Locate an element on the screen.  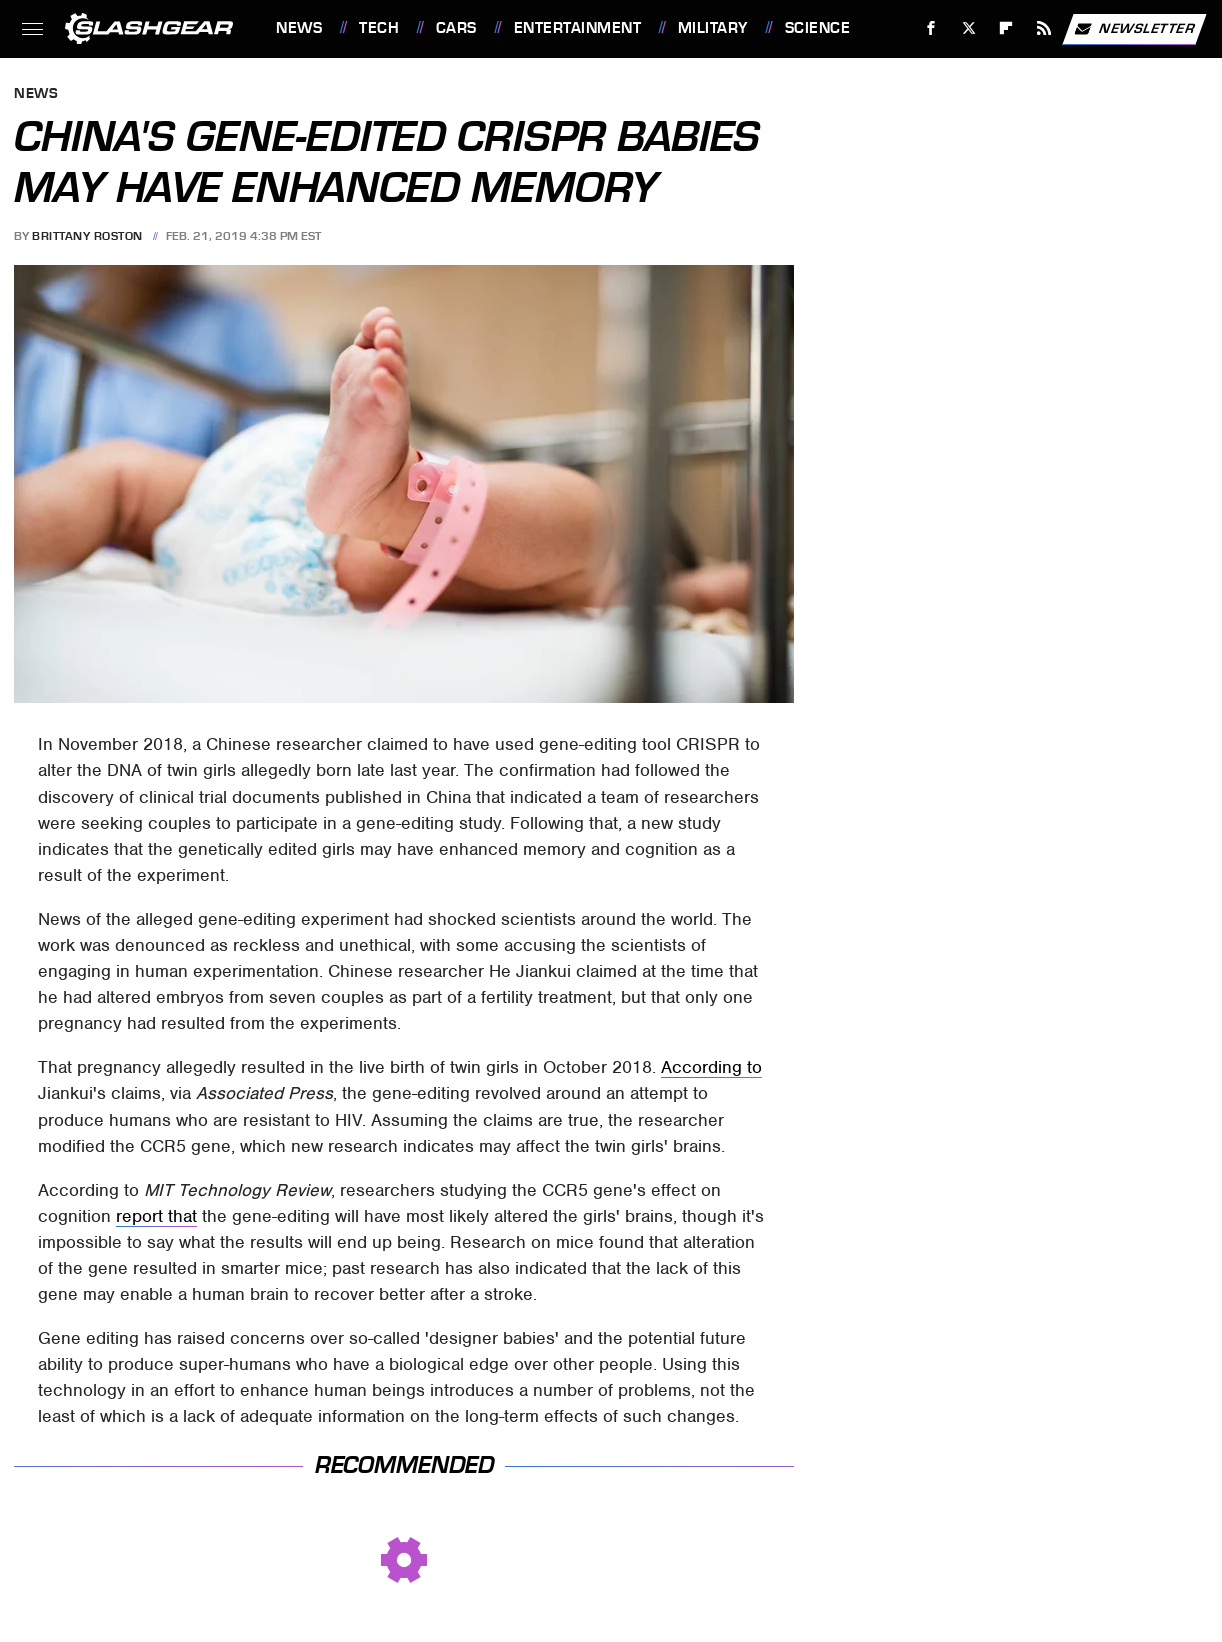
[Facebook] is located at coordinates (931, 28).